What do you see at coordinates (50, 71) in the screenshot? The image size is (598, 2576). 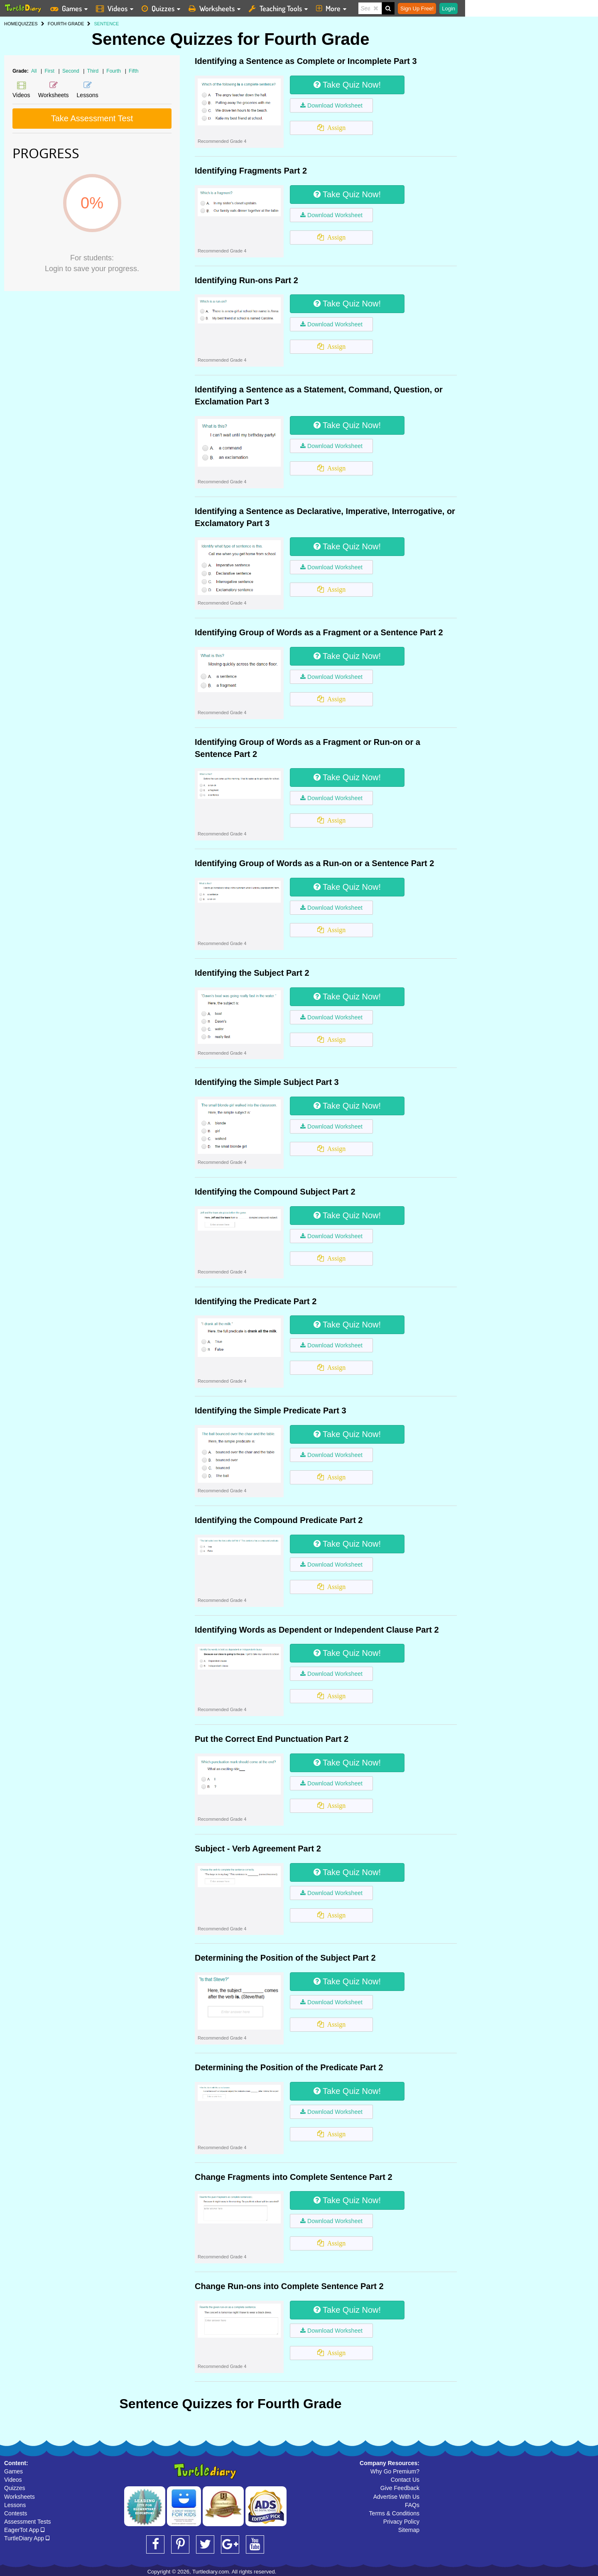 I see `First` at bounding box center [50, 71].